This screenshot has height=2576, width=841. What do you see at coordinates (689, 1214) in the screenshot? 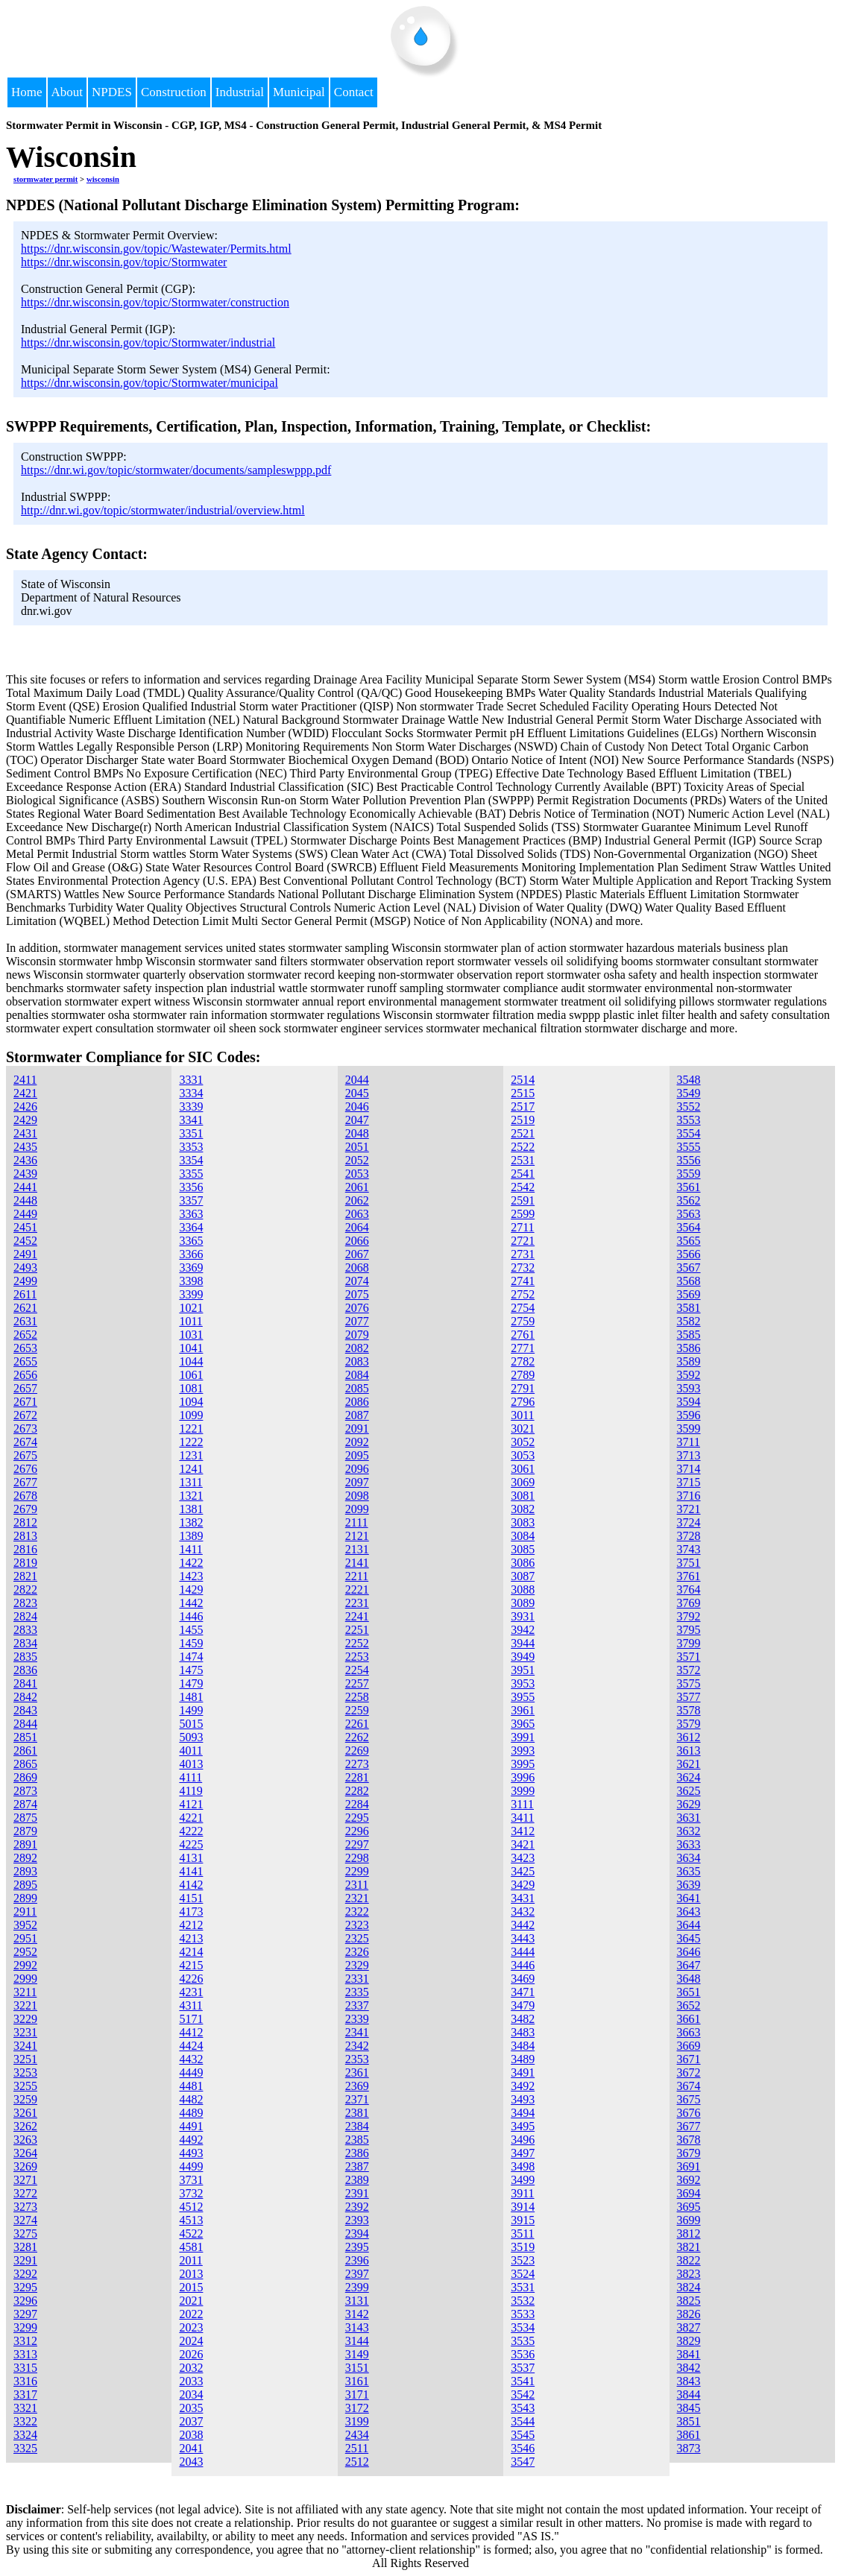
I see `3563` at bounding box center [689, 1214].